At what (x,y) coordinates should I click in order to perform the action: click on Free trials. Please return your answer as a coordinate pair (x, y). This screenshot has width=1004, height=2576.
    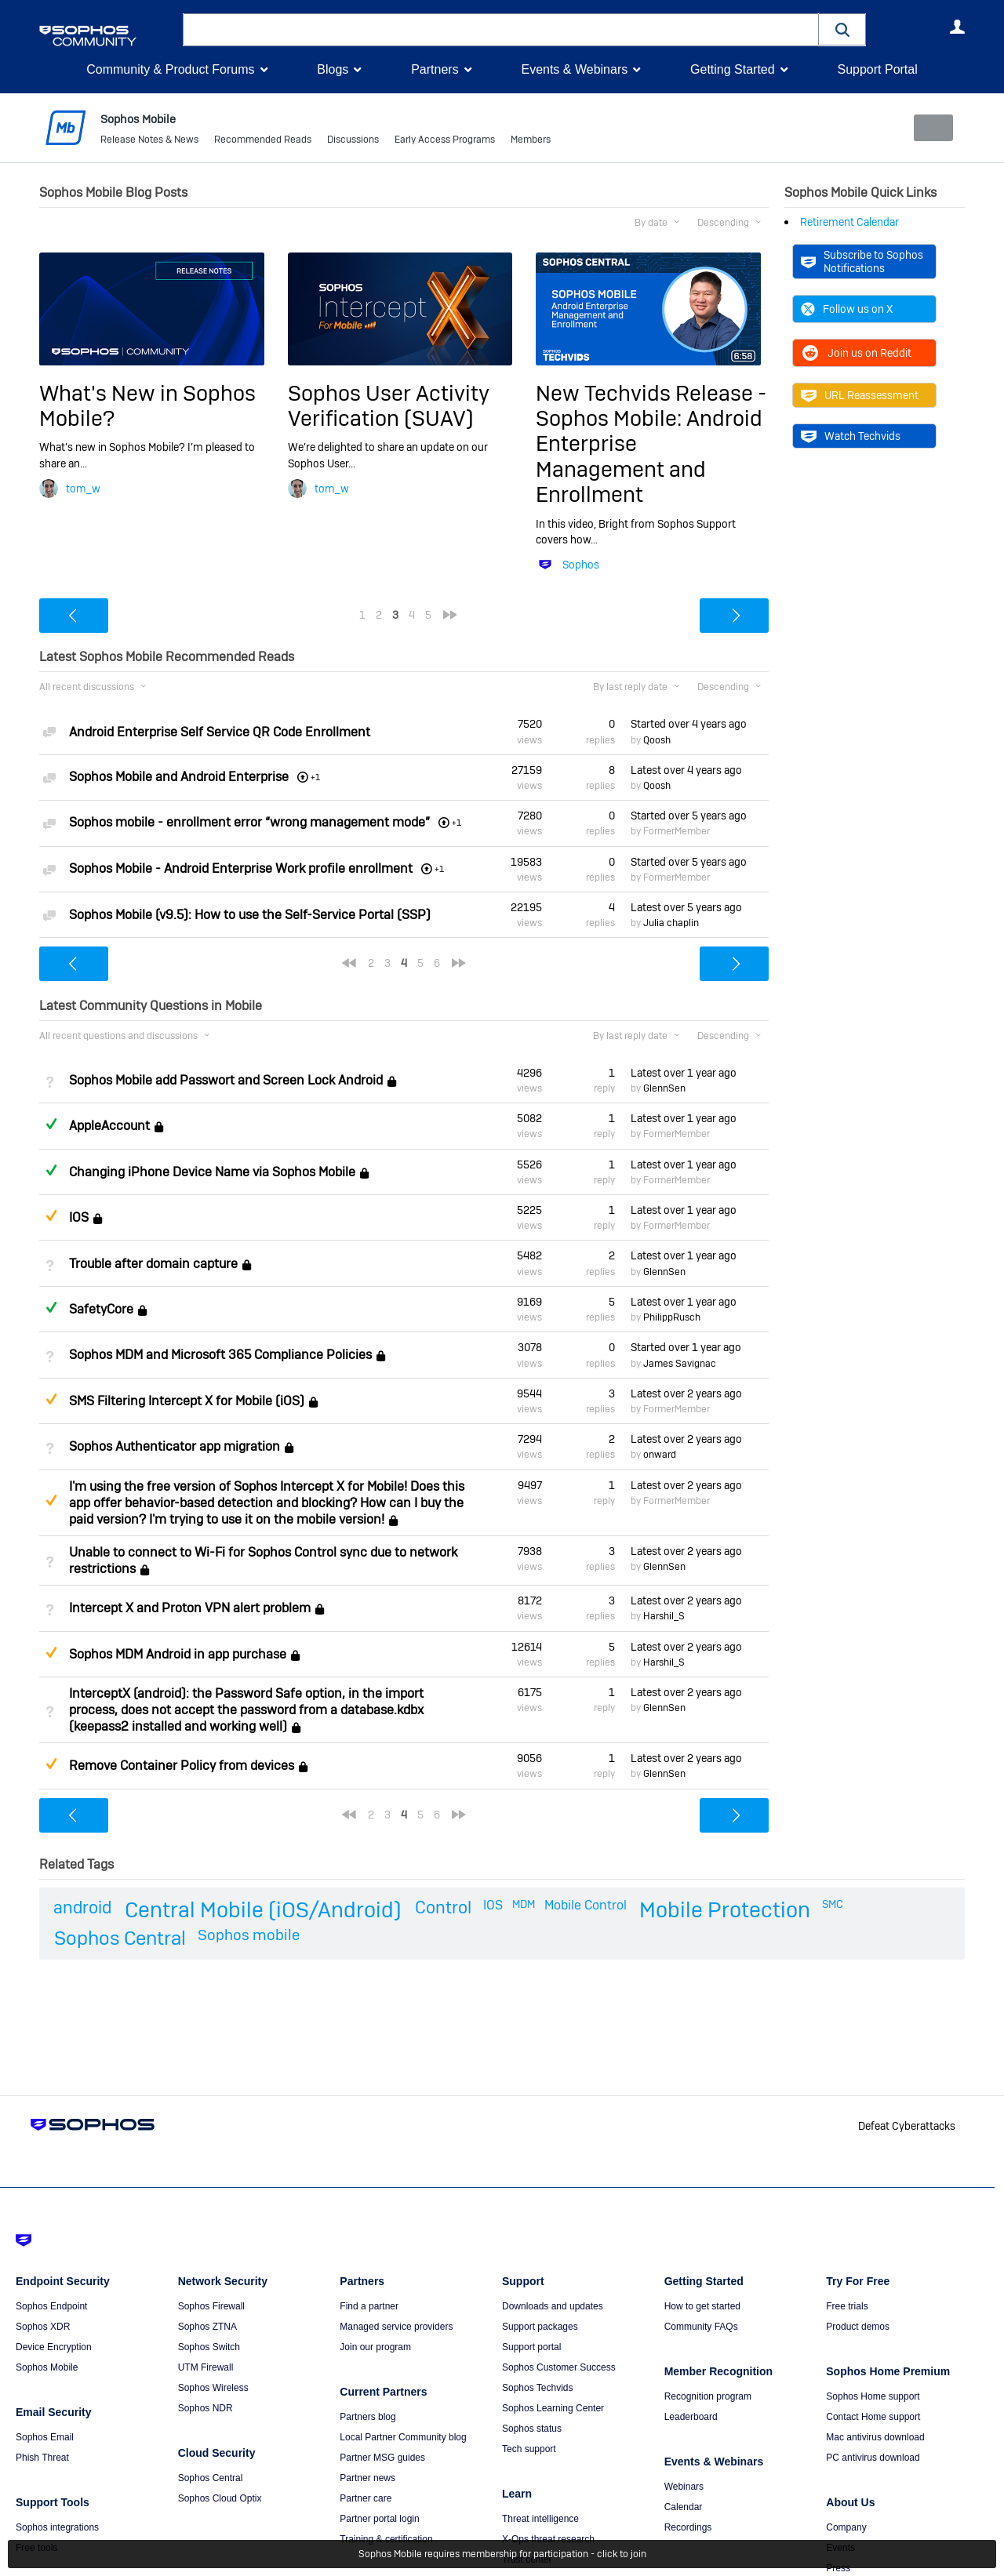
    Looking at the image, I should click on (847, 2306).